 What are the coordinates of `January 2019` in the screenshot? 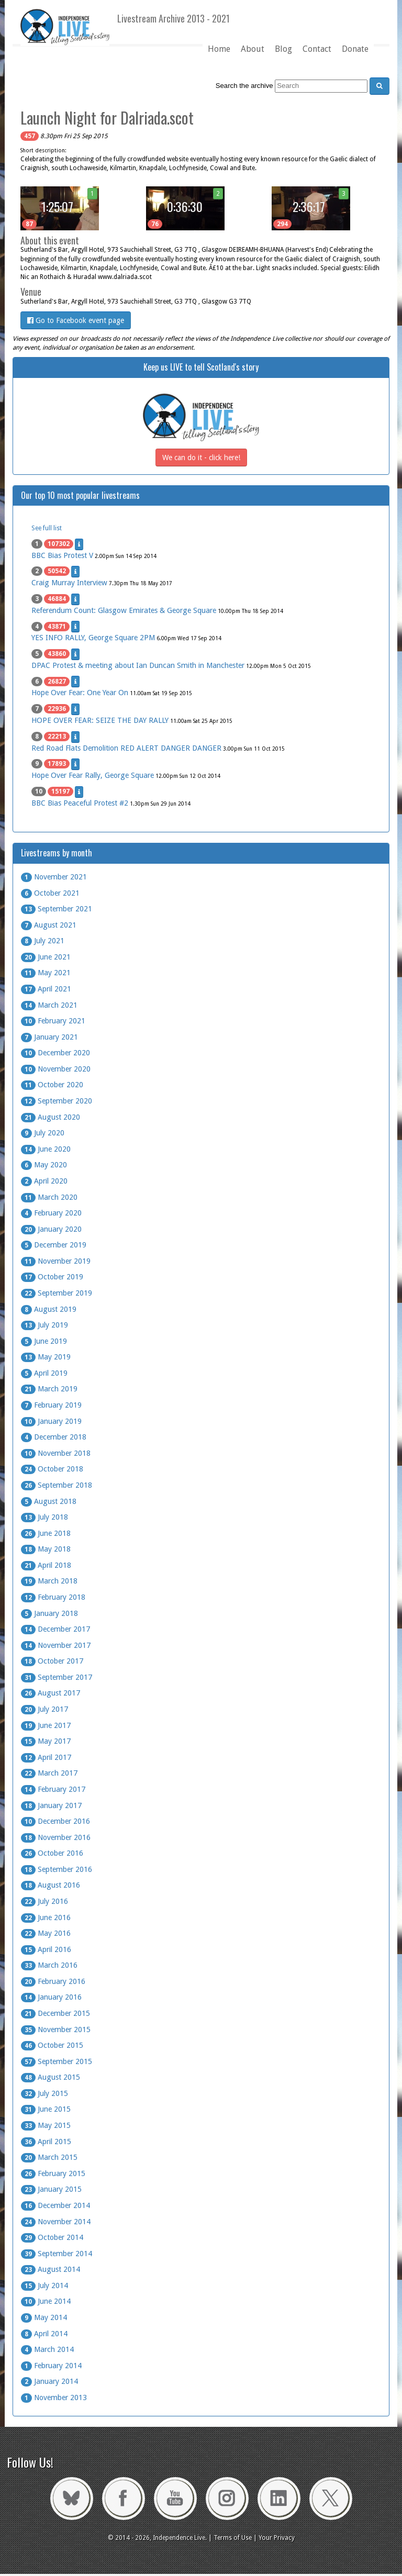 It's located at (51, 1421).